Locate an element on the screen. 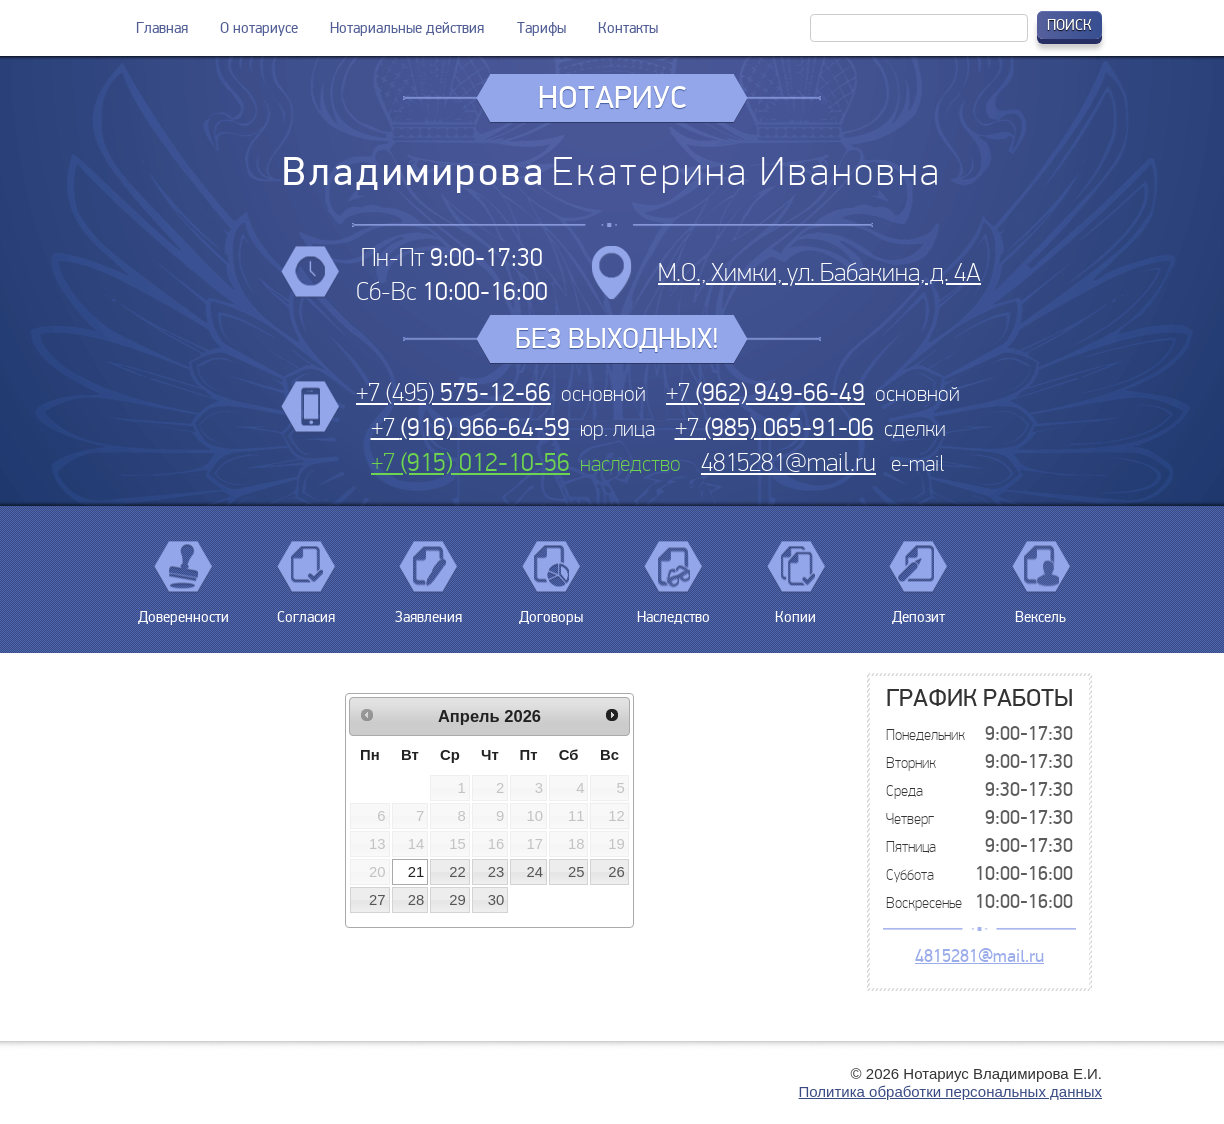  Контакты is located at coordinates (628, 28).